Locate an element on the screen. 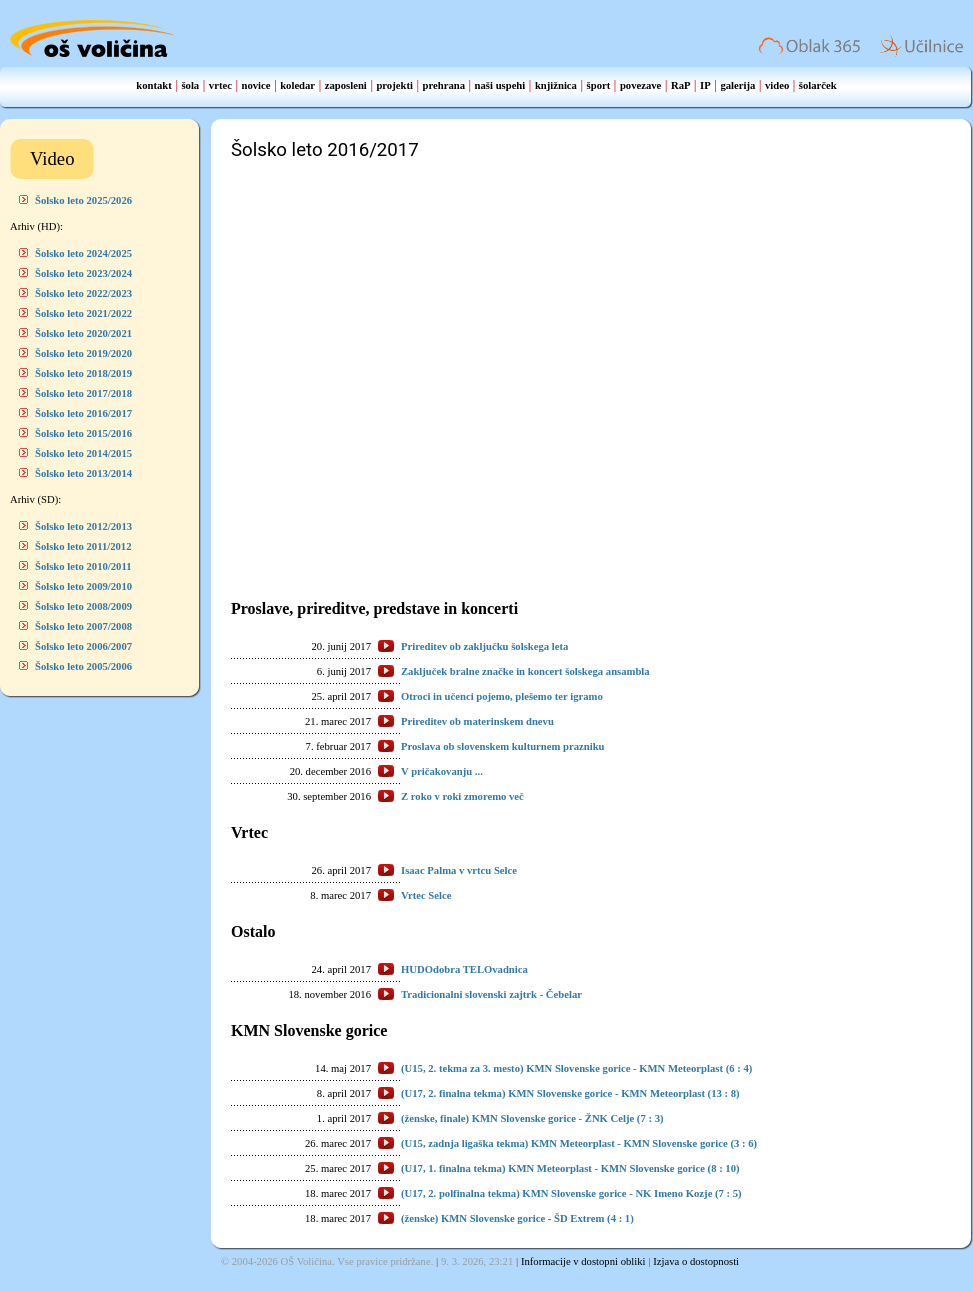 Image resolution: width=973 pixels, height=1292 pixels. knjižnica is located at coordinates (556, 85).